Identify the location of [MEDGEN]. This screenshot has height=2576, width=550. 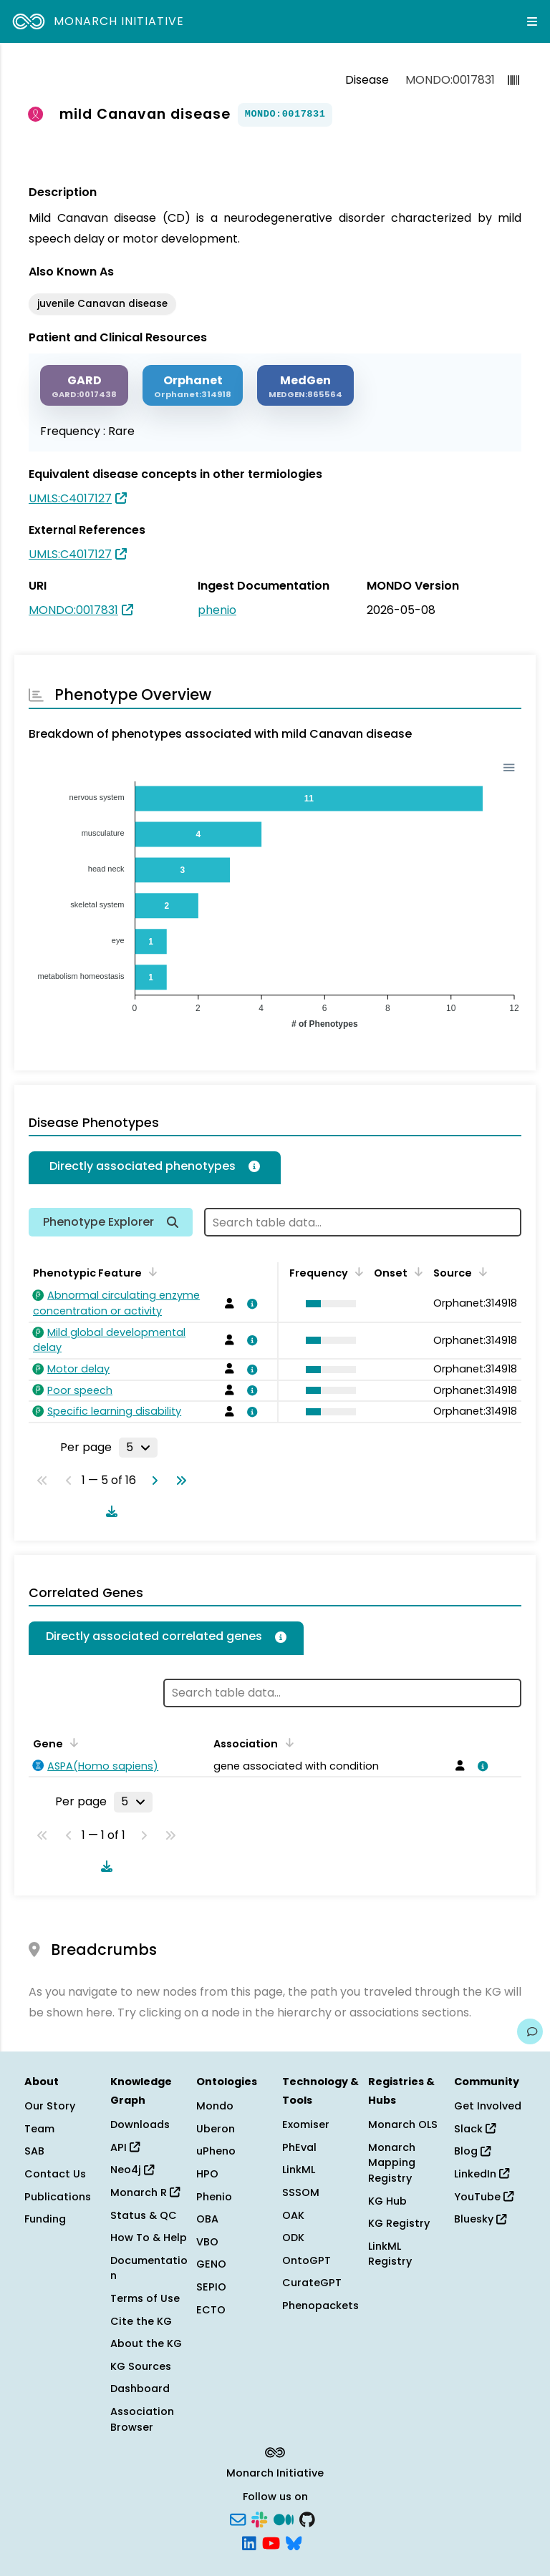
(305, 385).